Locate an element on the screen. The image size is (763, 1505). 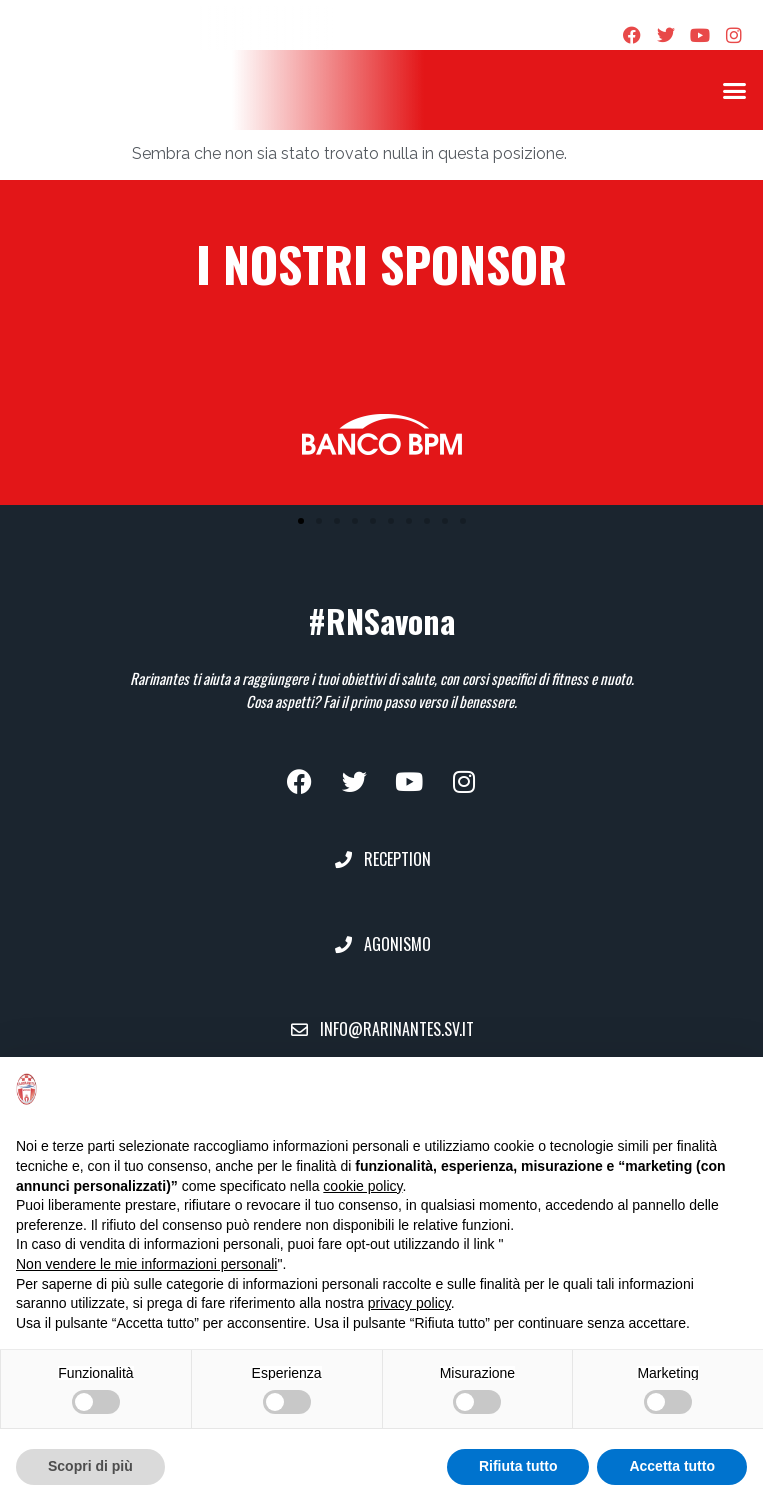
Scopri di più [button] is located at coordinates (90, 1466).